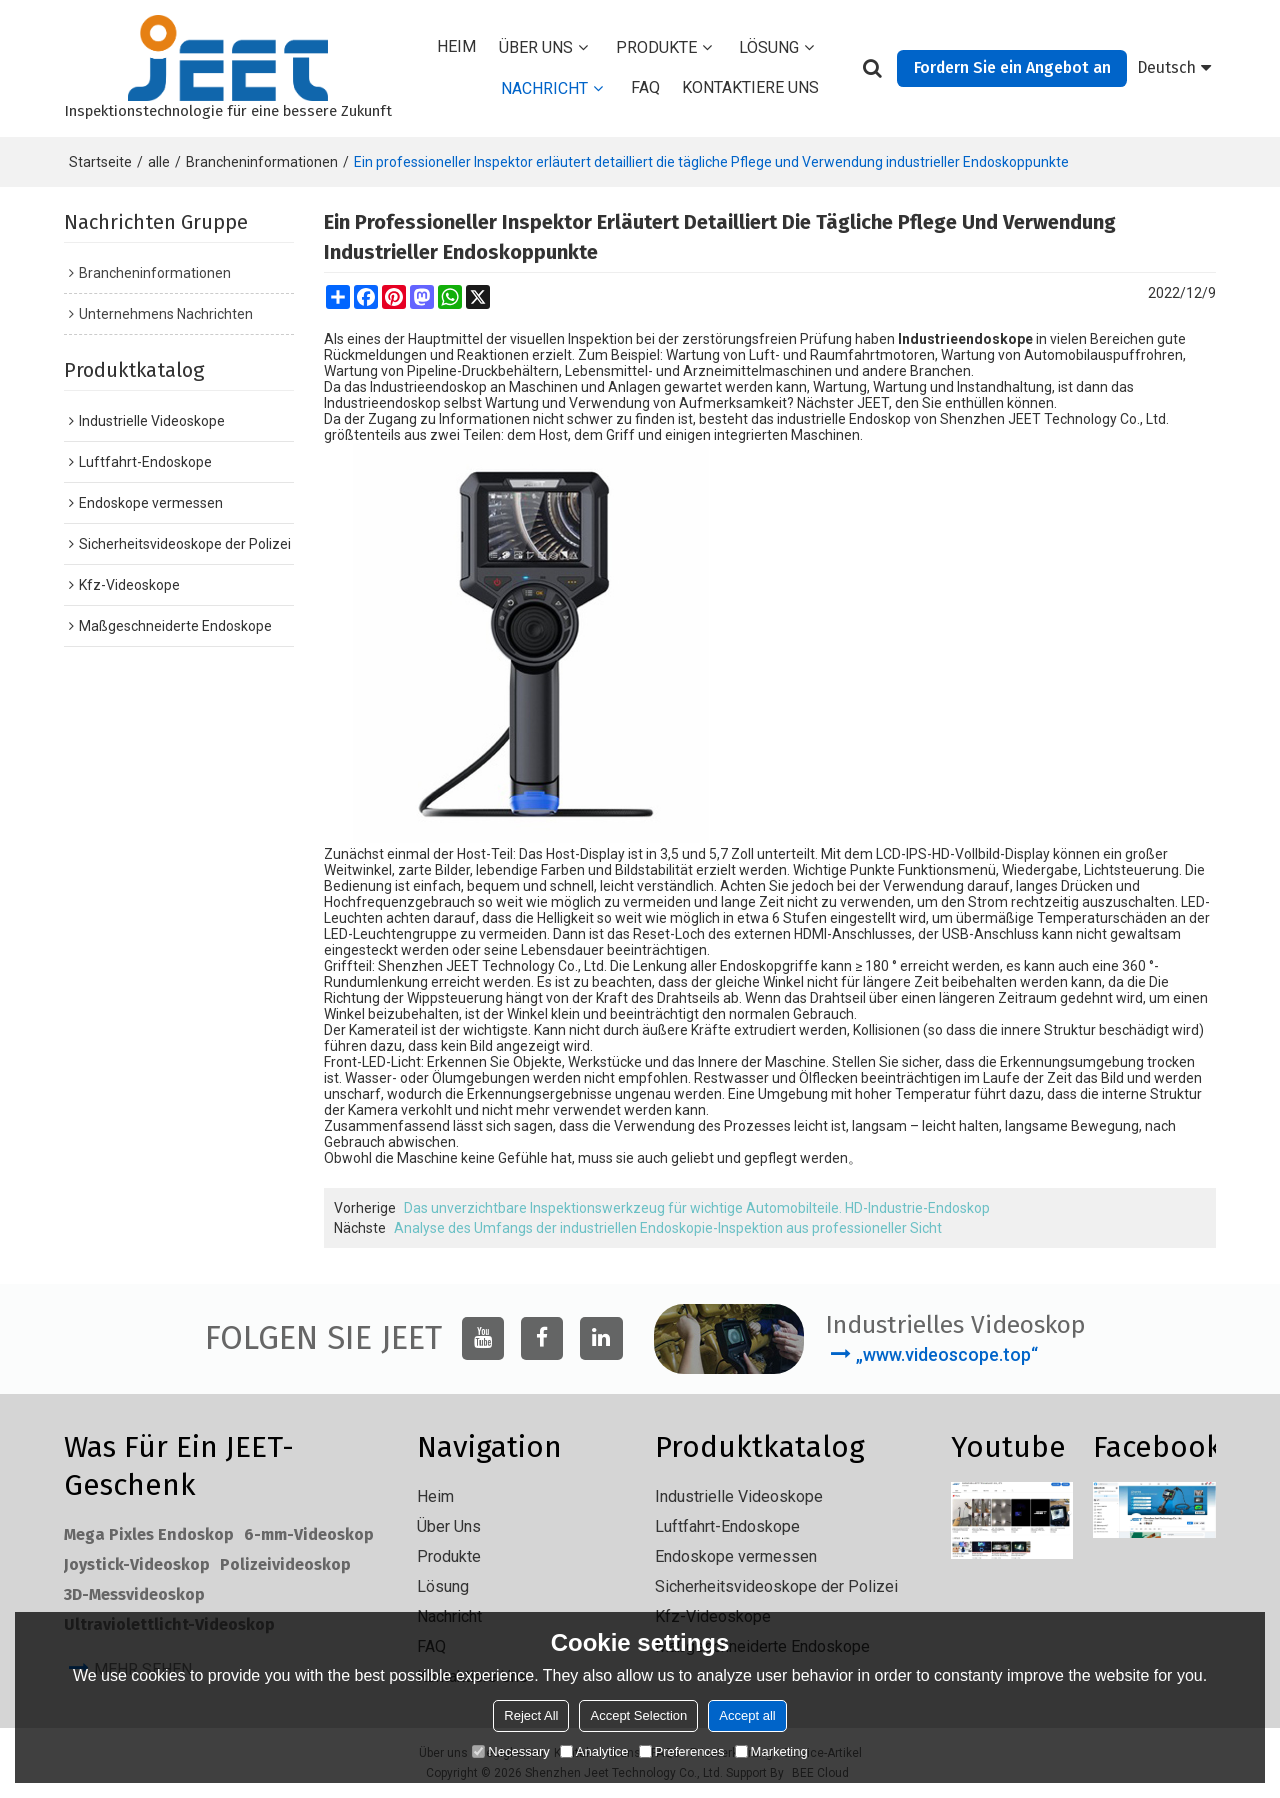 This screenshot has width=1280, height=1798. What do you see at coordinates (947, 1354) in the screenshot?
I see `„www.videoscope.top“` at bounding box center [947, 1354].